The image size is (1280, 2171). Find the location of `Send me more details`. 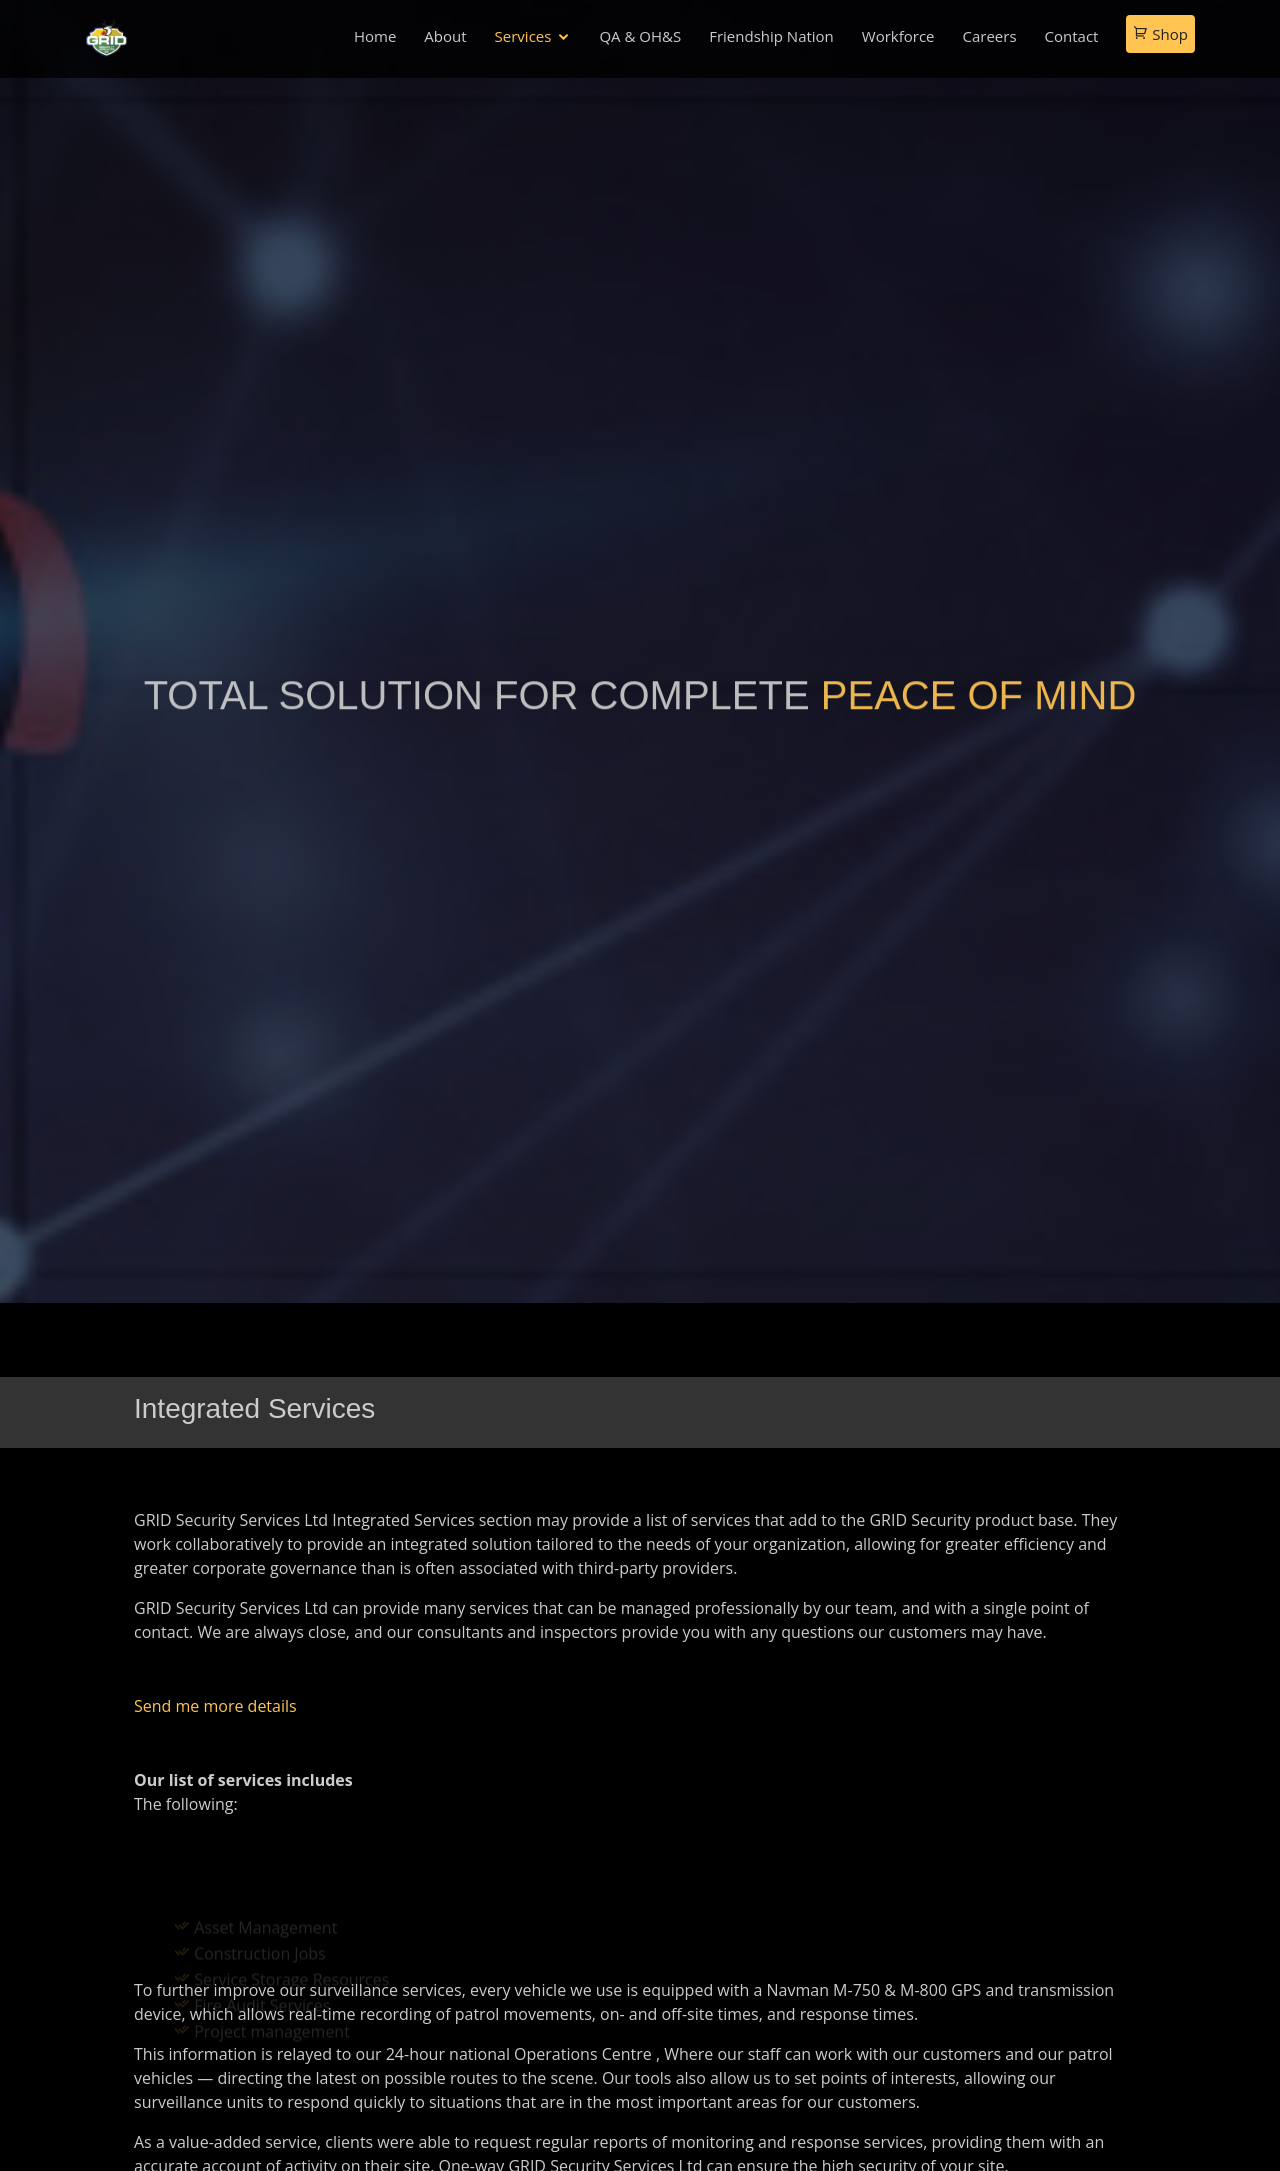

Send me more details is located at coordinates (215, 1706).